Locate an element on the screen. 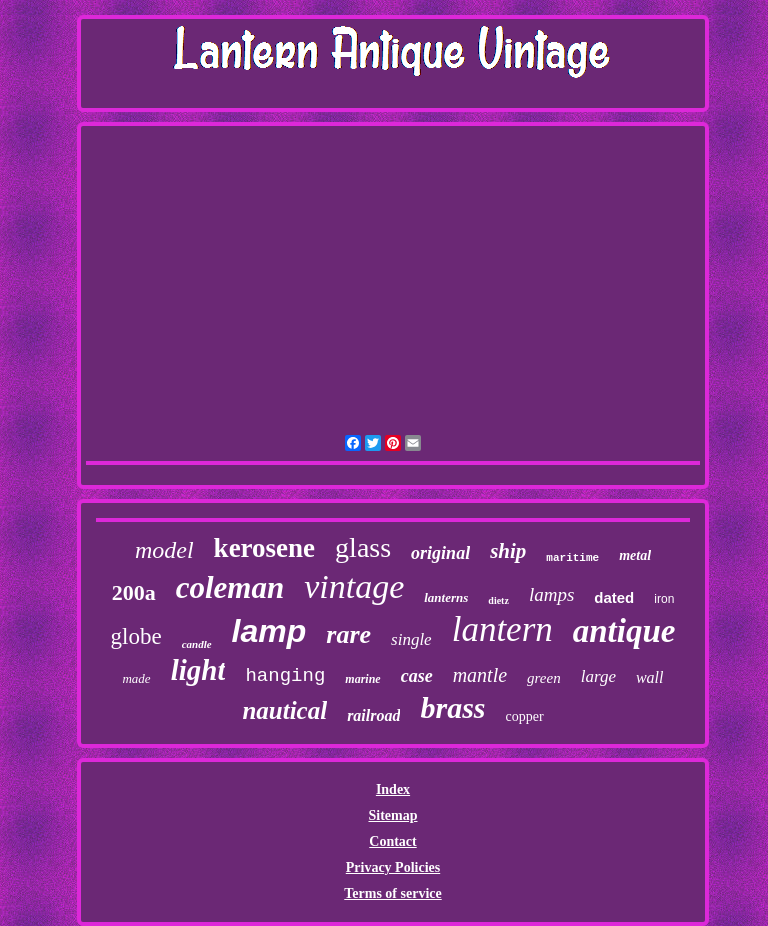 Image resolution: width=768 pixels, height=926 pixels. original is located at coordinates (440, 553).